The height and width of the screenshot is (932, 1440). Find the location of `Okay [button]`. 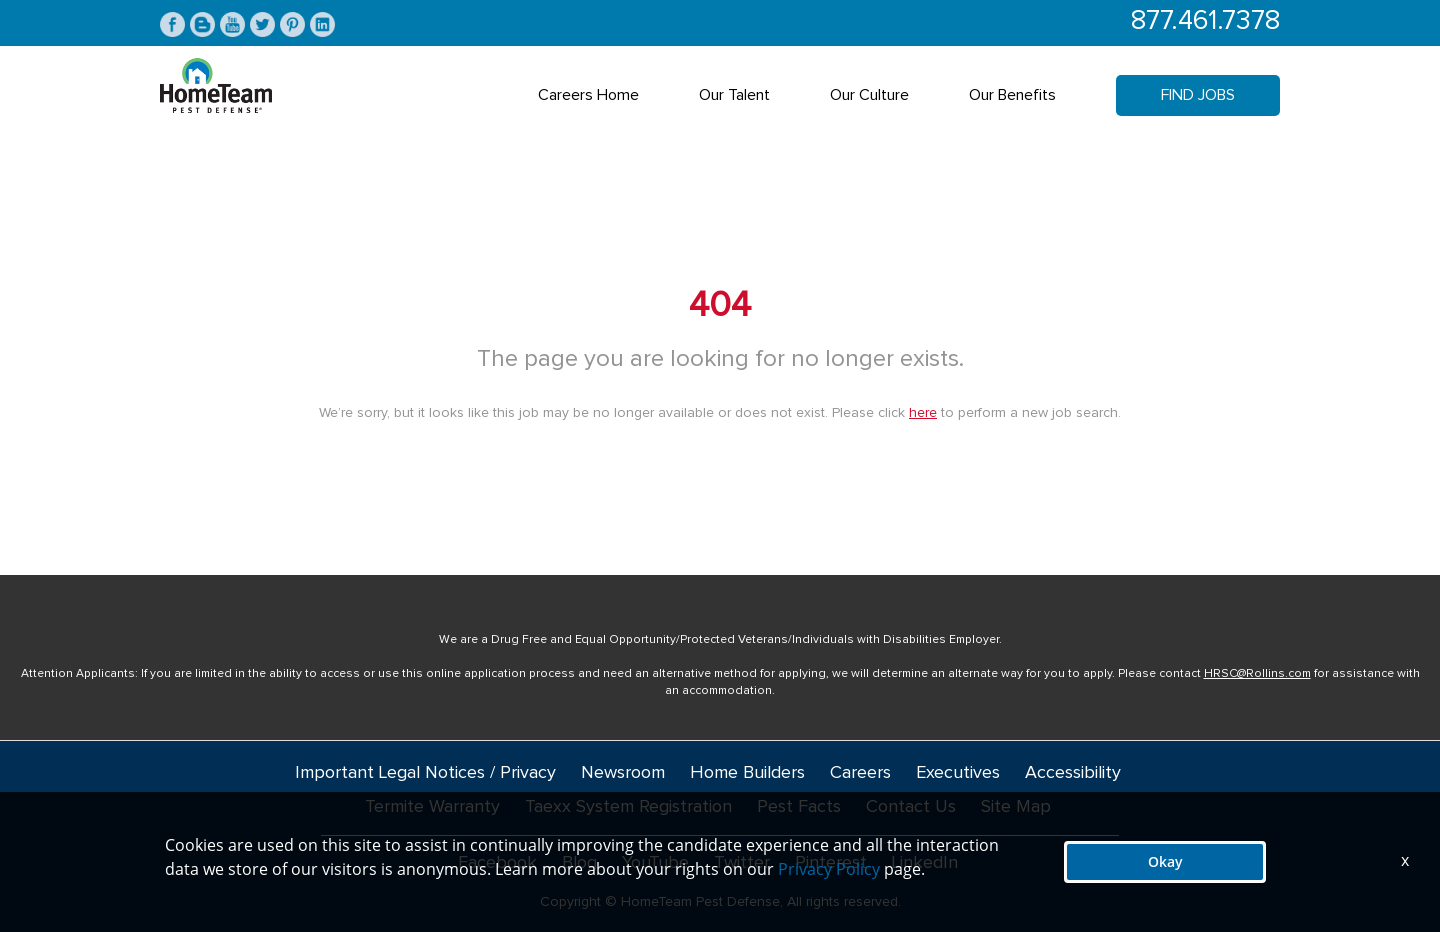

Okay [button] is located at coordinates (1165, 861).